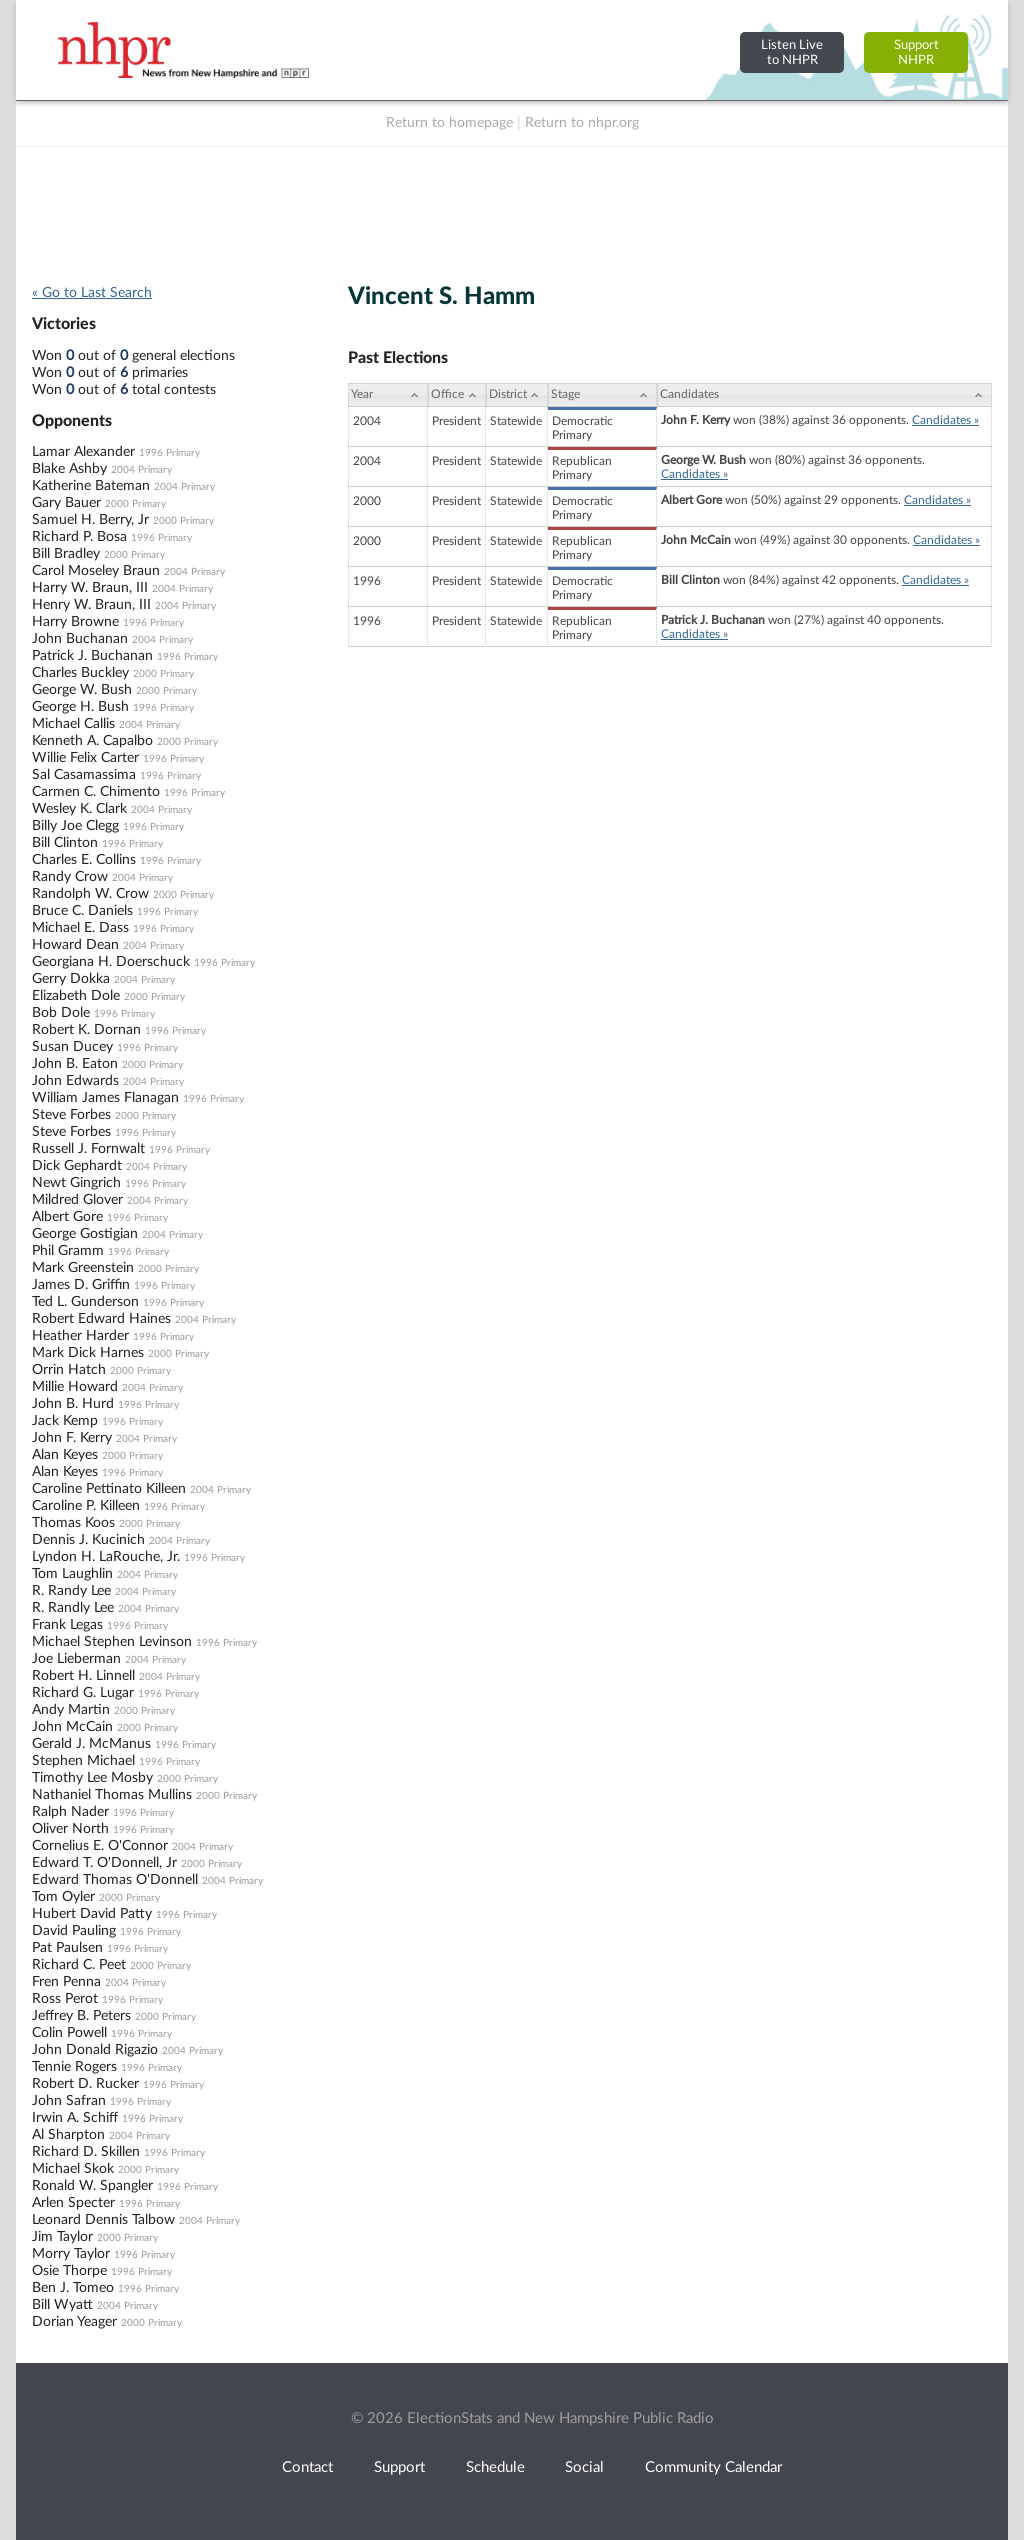  Describe the element at coordinates (73, 2203) in the screenshot. I see `Arlen Specter` at that location.